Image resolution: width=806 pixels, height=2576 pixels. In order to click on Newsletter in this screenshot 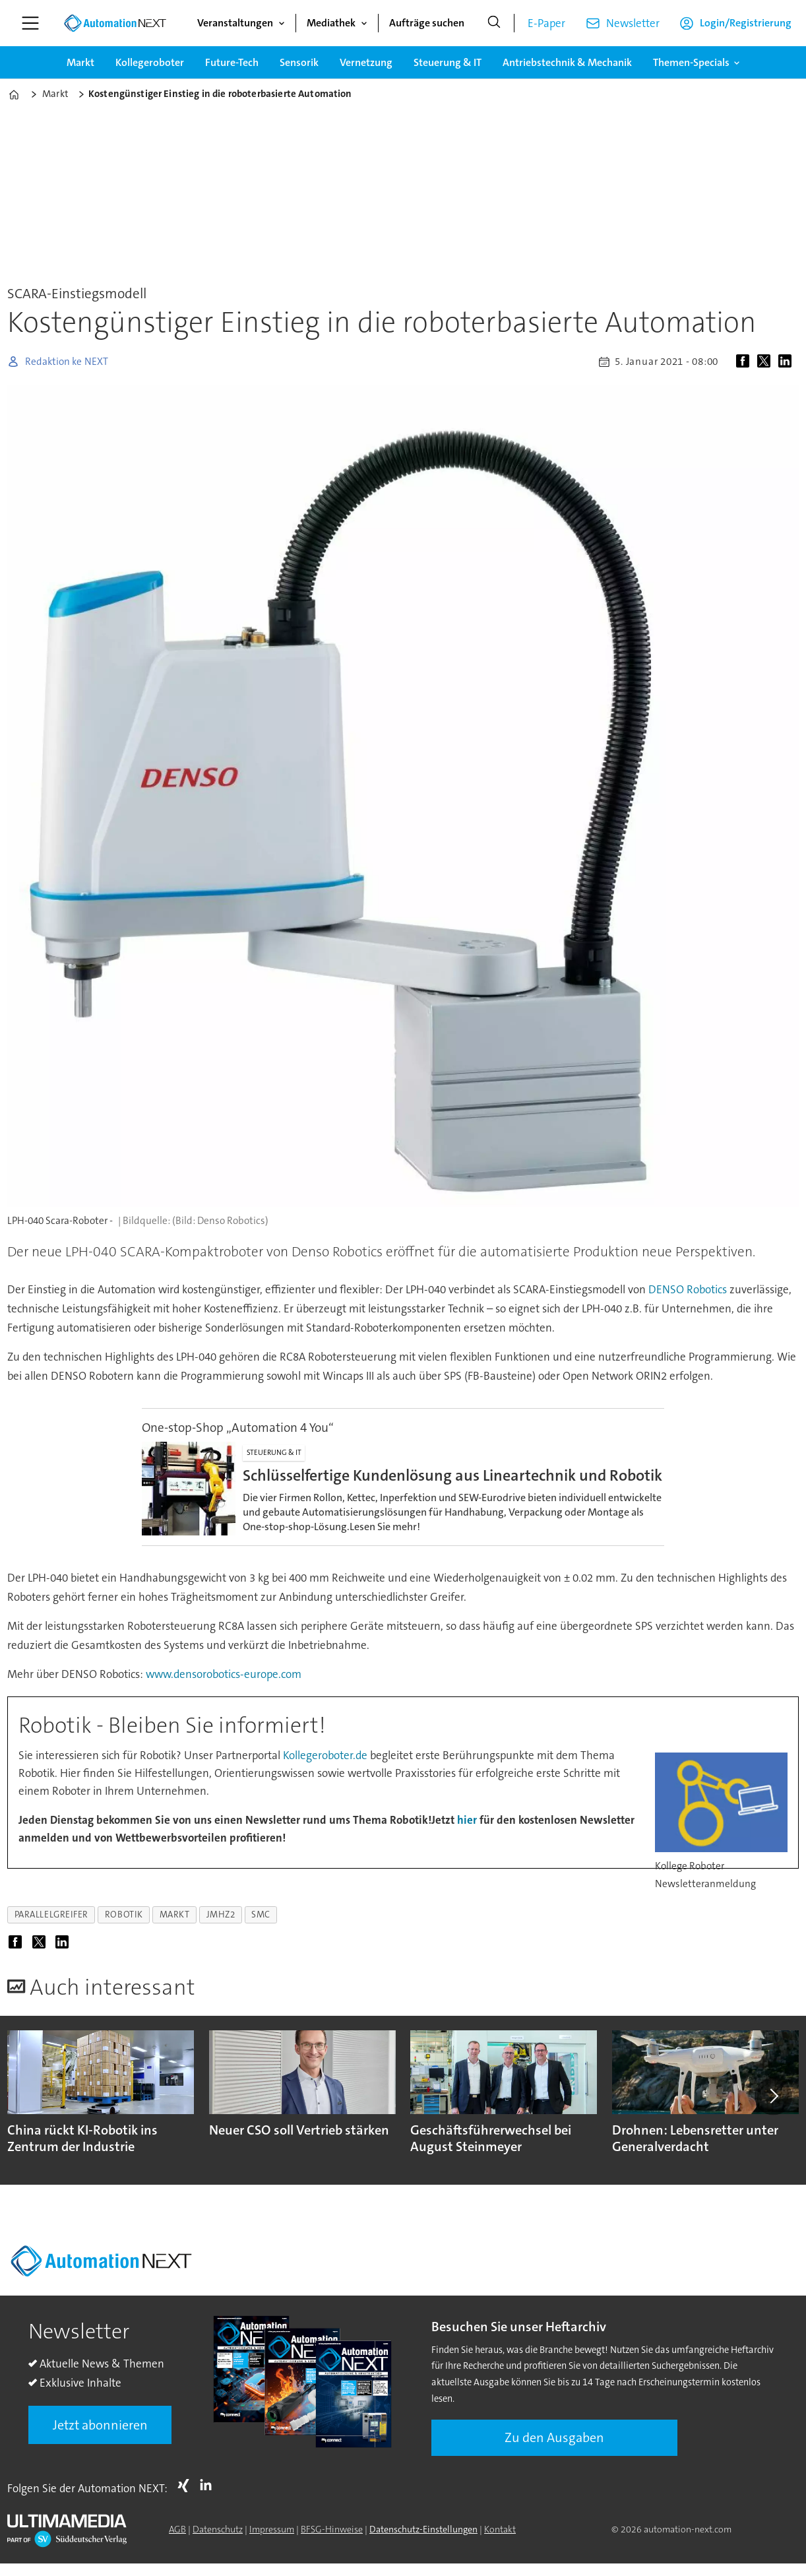, I will do `click(633, 23)`.